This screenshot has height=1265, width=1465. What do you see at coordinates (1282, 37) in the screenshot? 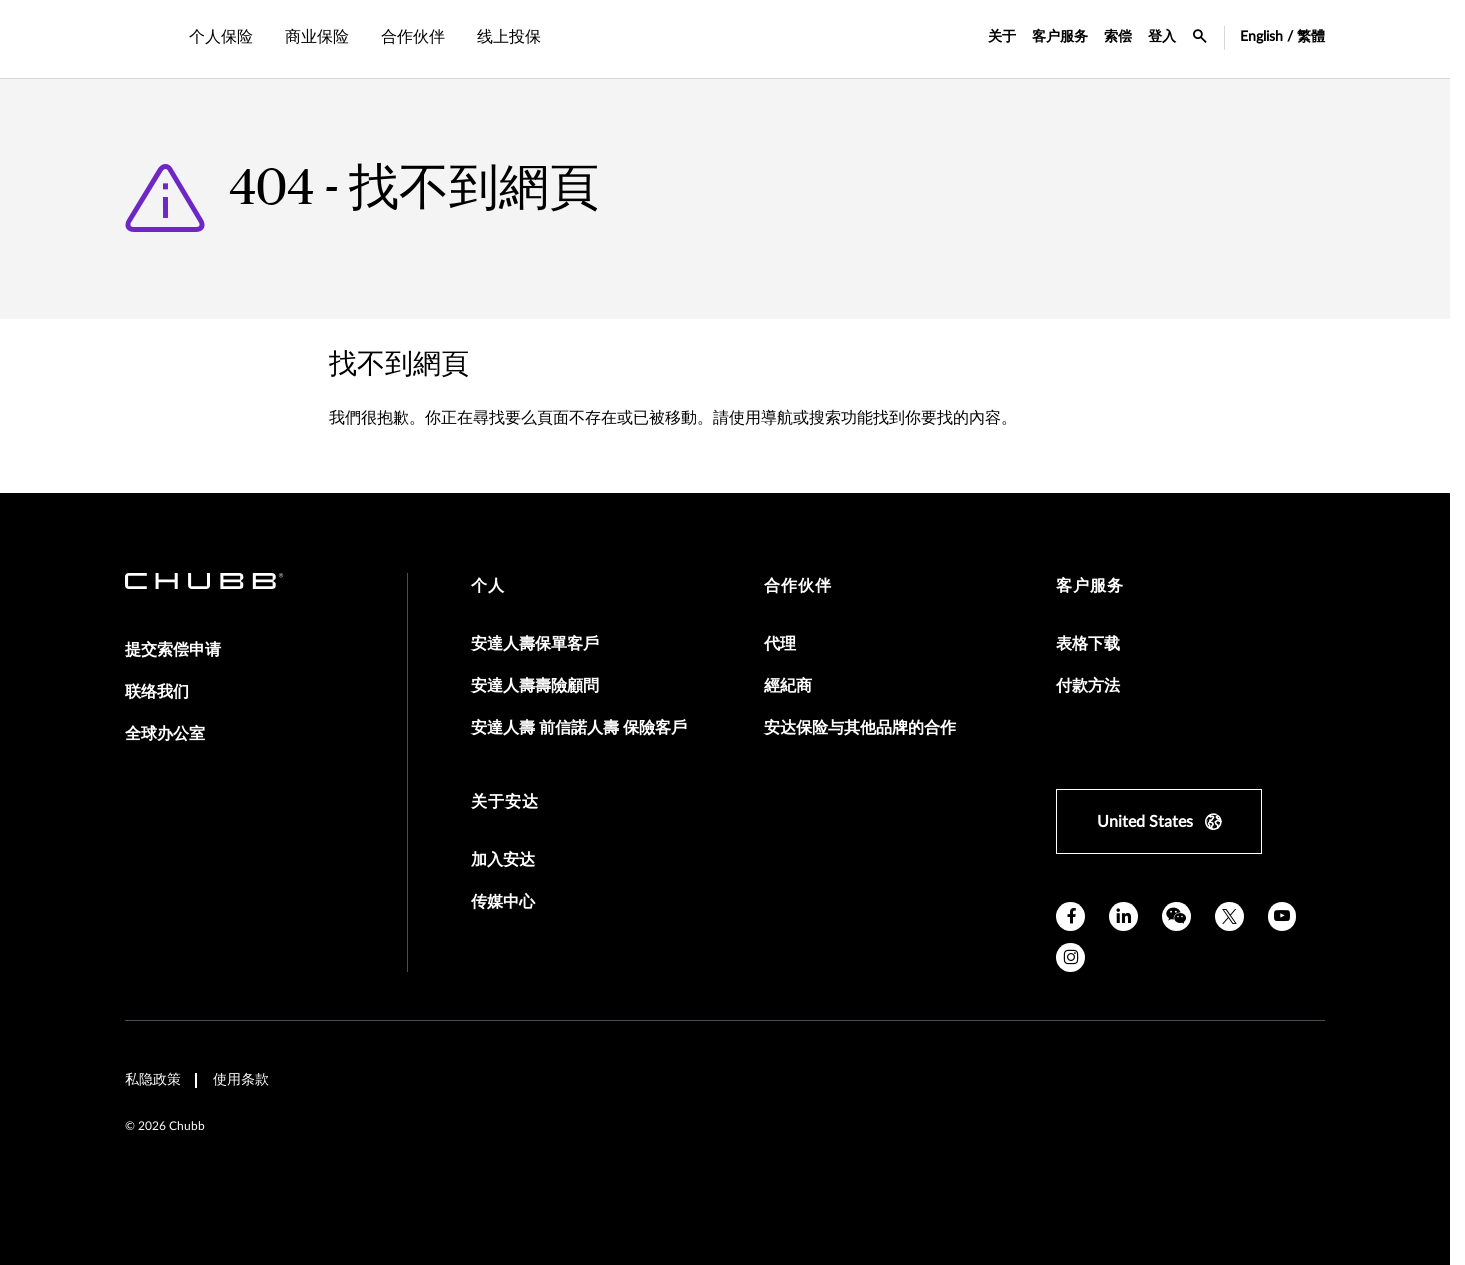
I see `English / 繁體` at bounding box center [1282, 37].